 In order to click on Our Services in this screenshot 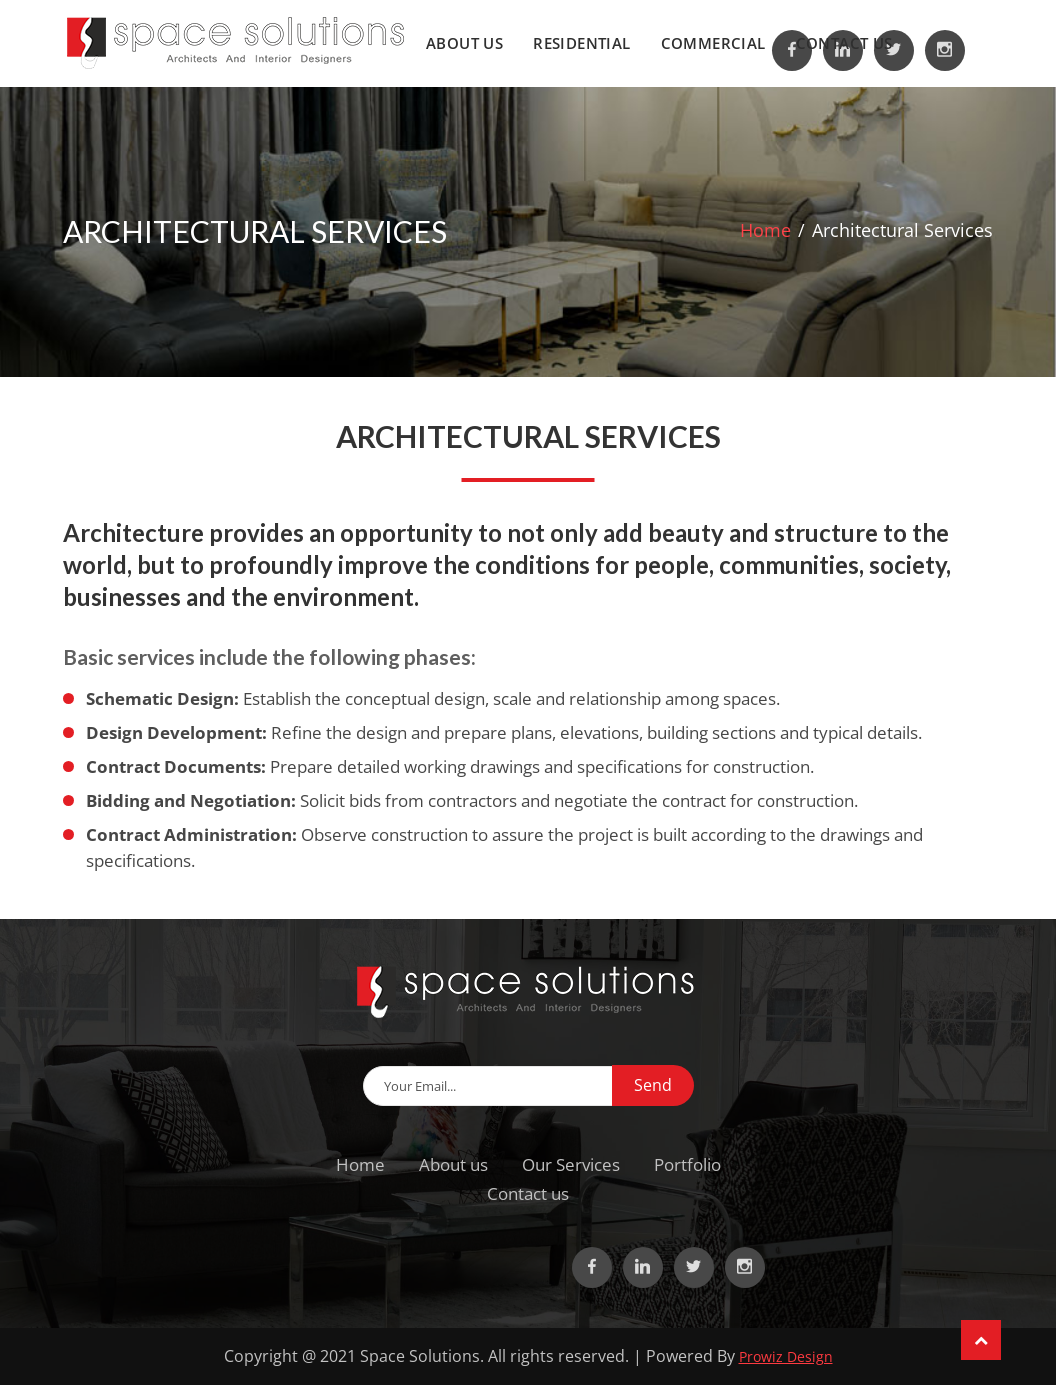, I will do `click(571, 1164)`.